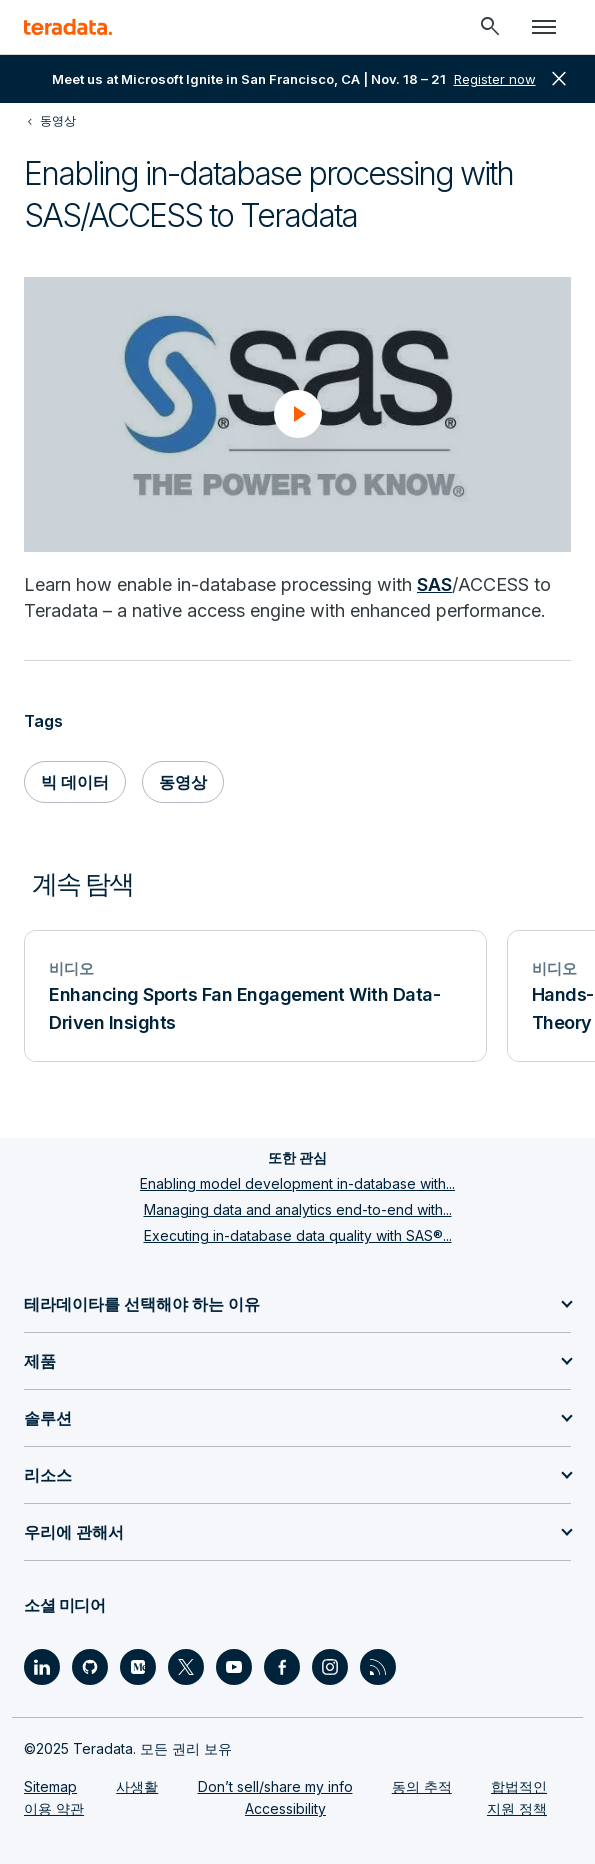 Image resolution: width=595 pixels, height=1864 pixels. I want to click on 동영상, so click(183, 782).